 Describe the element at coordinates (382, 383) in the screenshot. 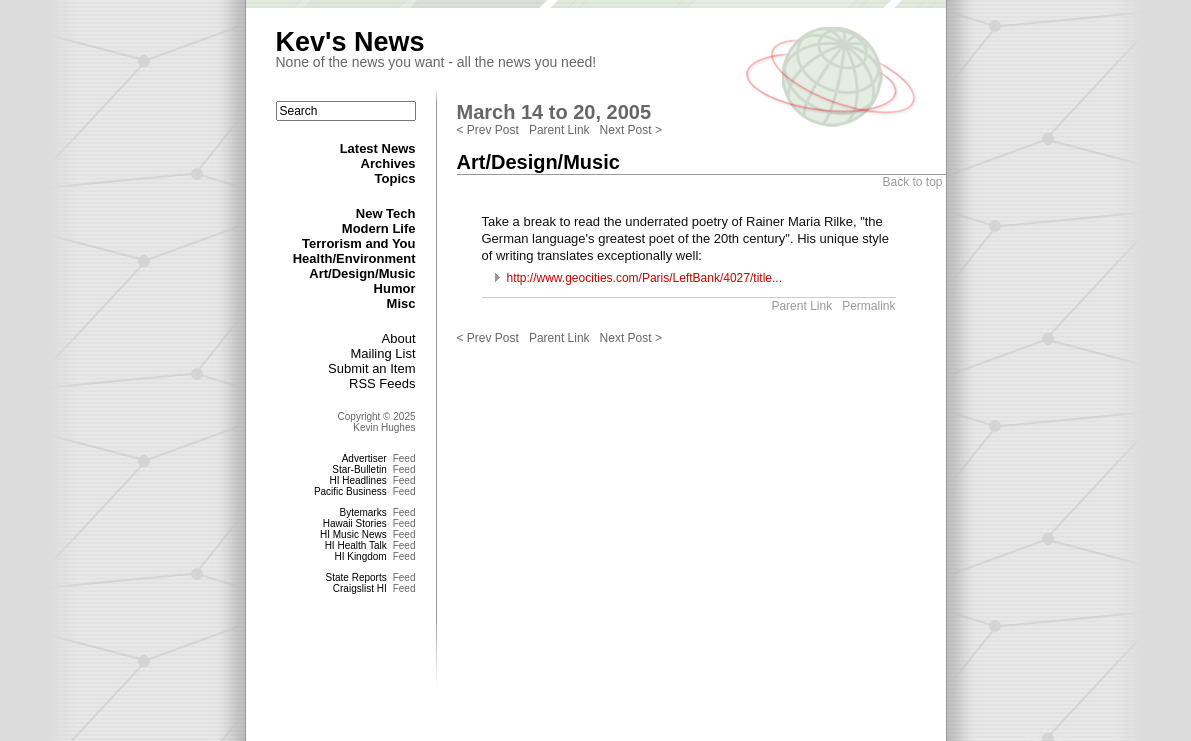

I see `RSS Feeds` at that location.